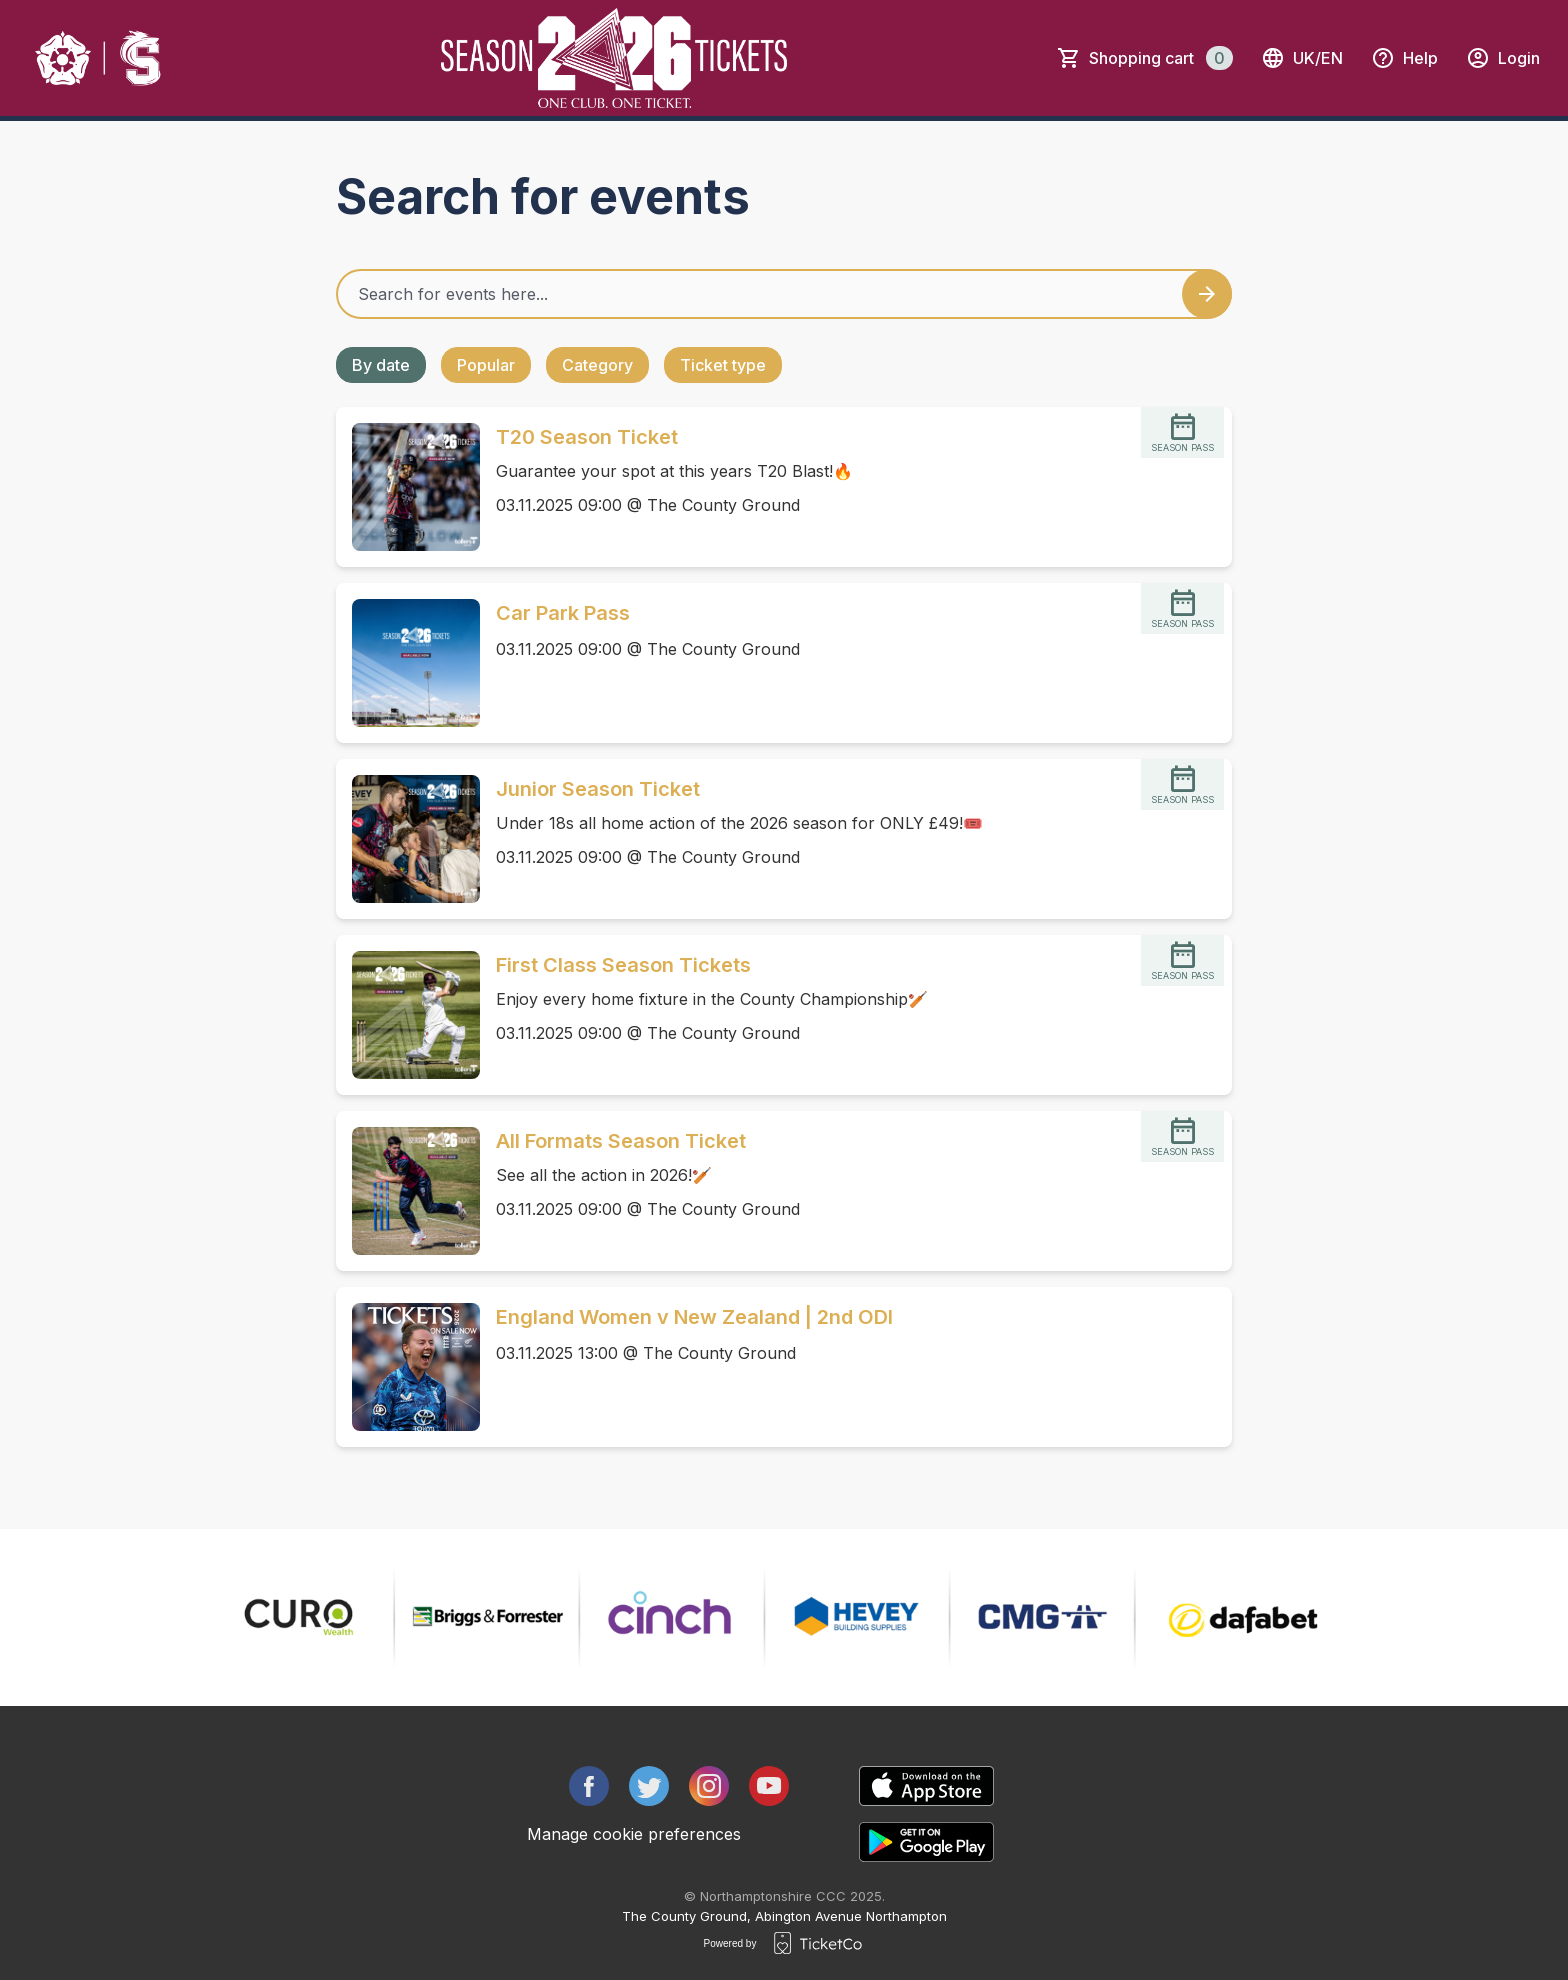  Describe the element at coordinates (623, 965) in the screenshot. I see `First Class Season Tickets` at that location.